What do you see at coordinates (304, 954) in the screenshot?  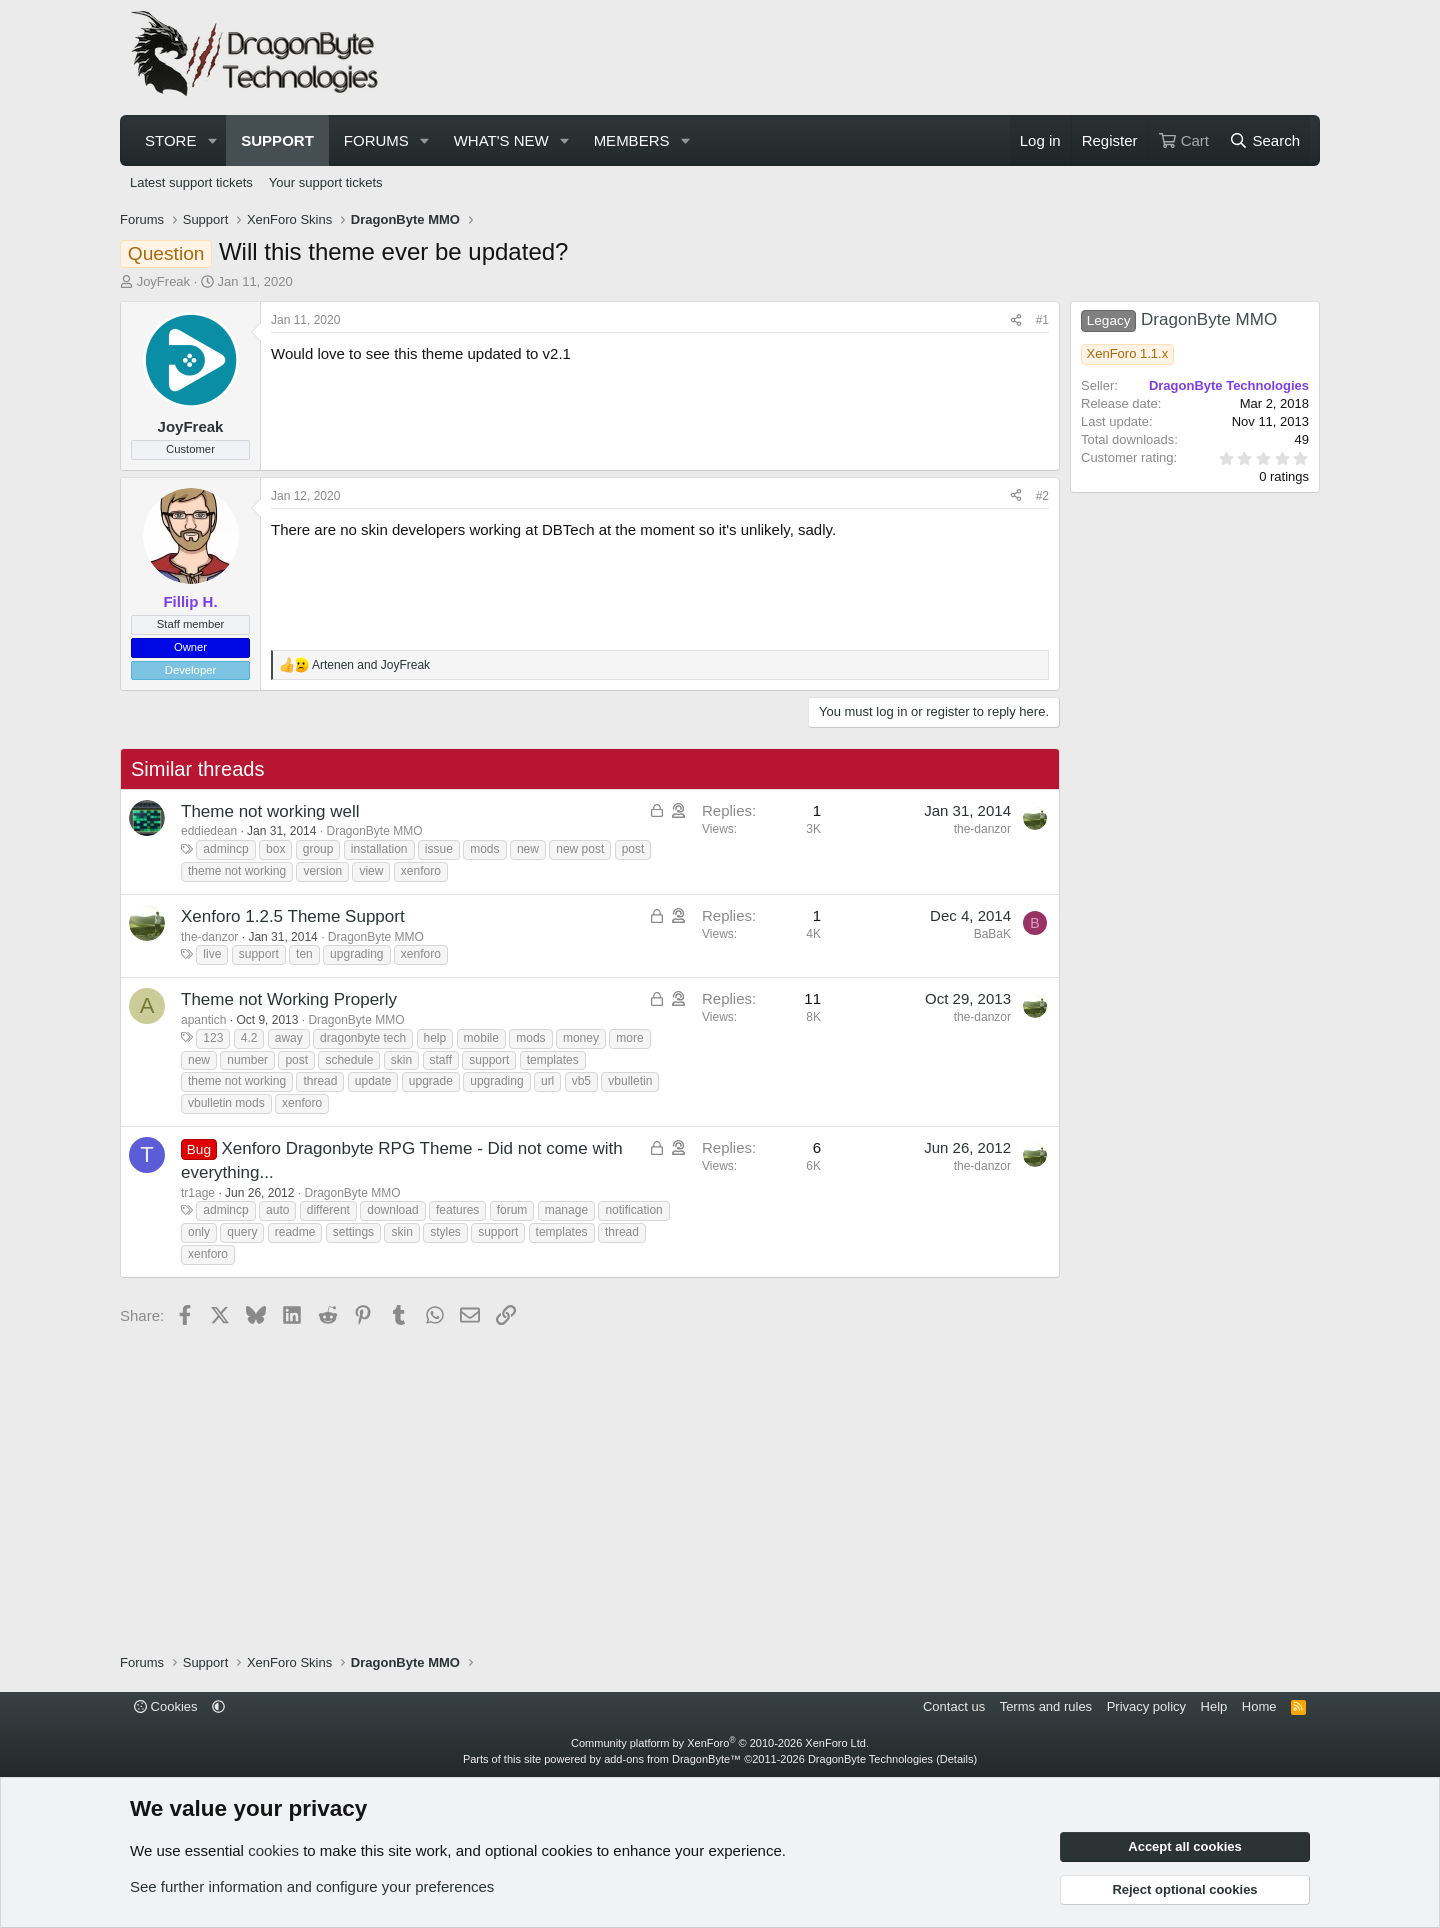 I see `ten` at bounding box center [304, 954].